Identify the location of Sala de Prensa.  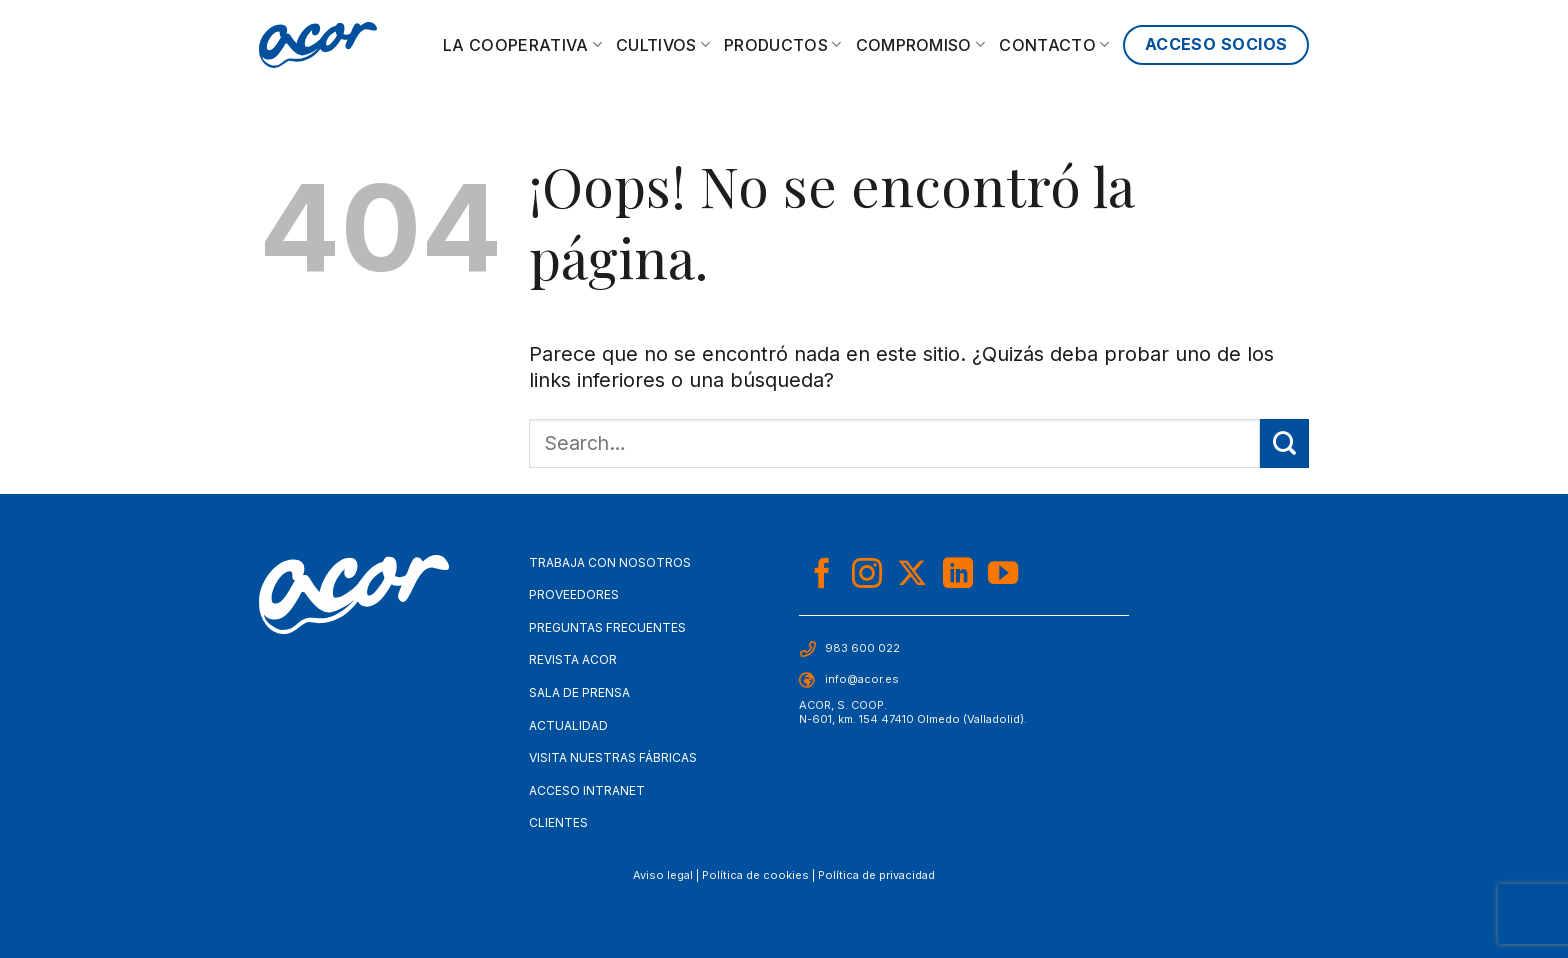
(579, 692).